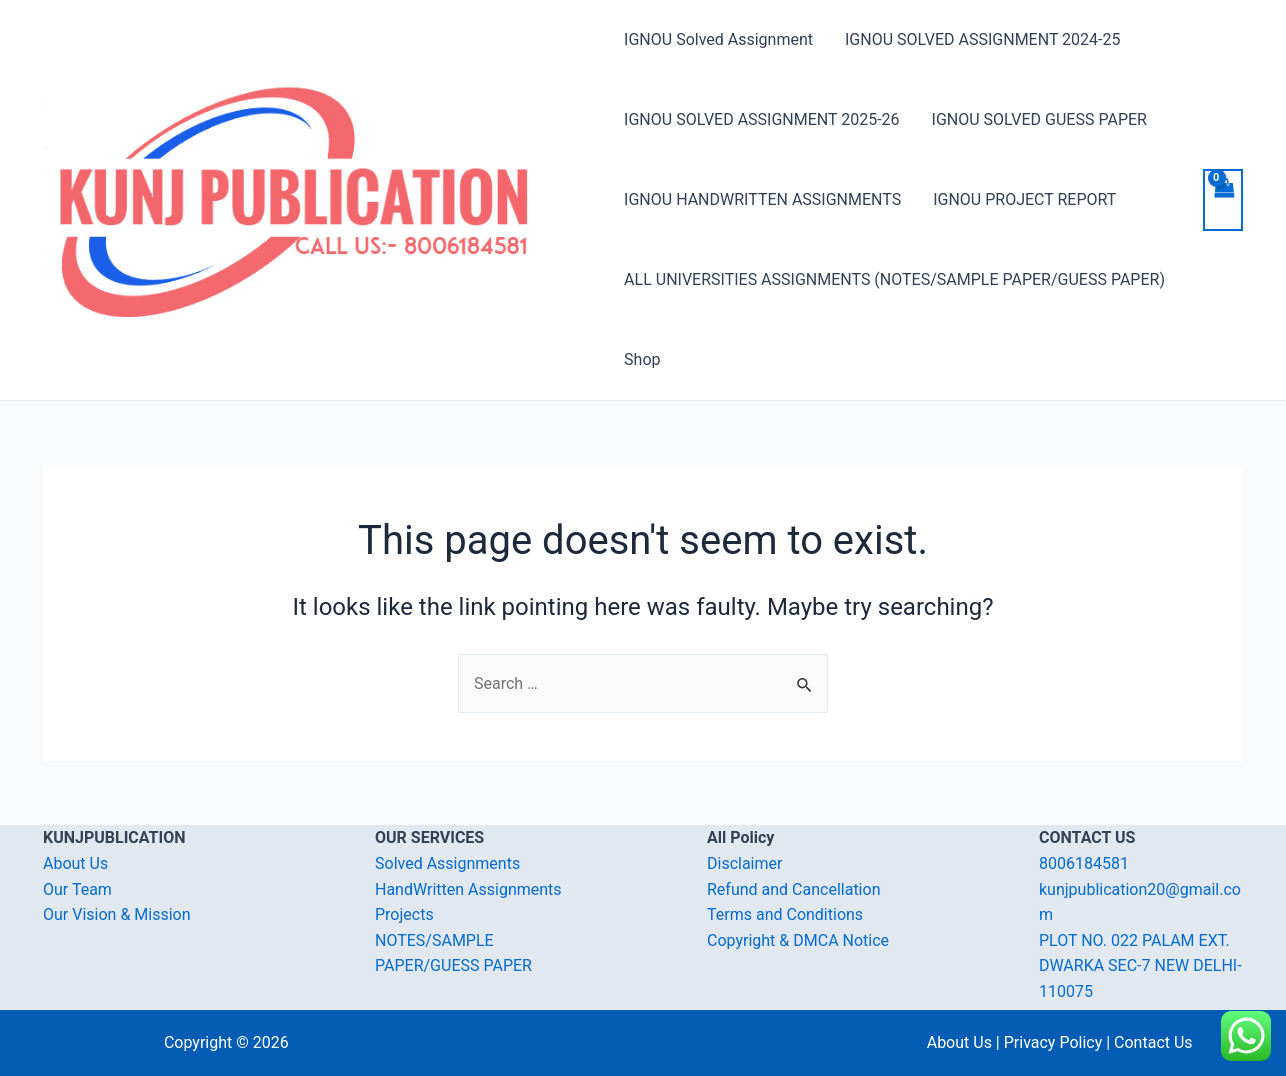 The width and height of the screenshot is (1286, 1076). I want to click on IGNOU PROJECT REPORT, so click(1024, 199).